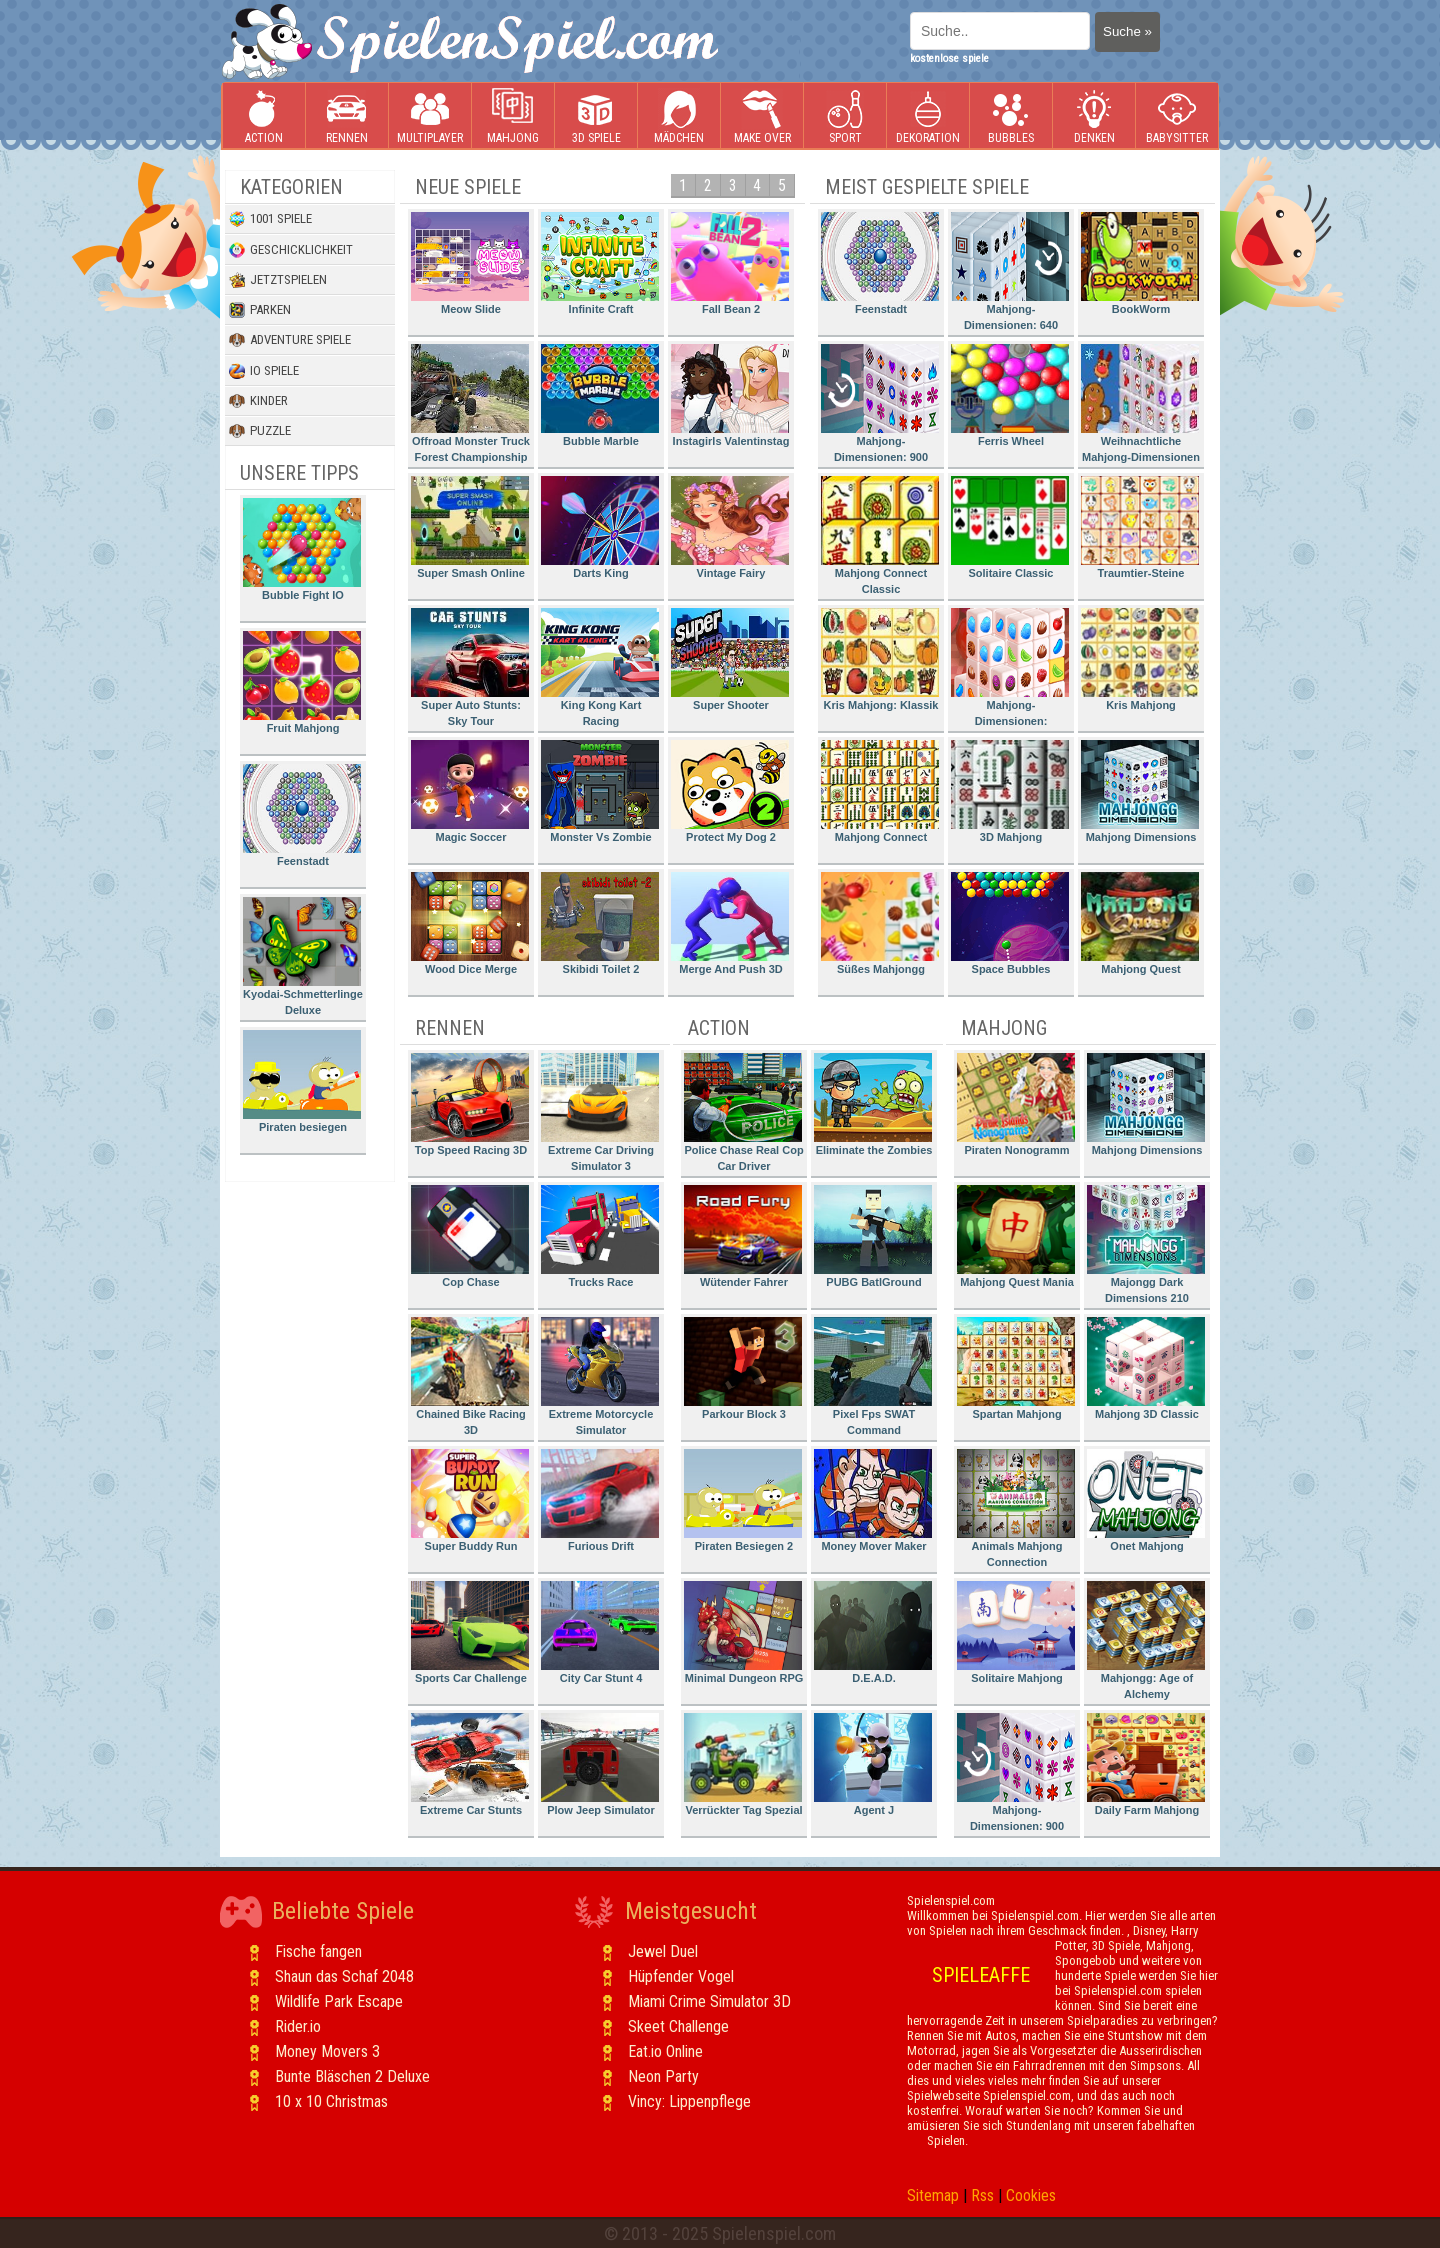  Describe the element at coordinates (873, 1104) in the screenshot. I see `Eliminate the Zombies` at that location.